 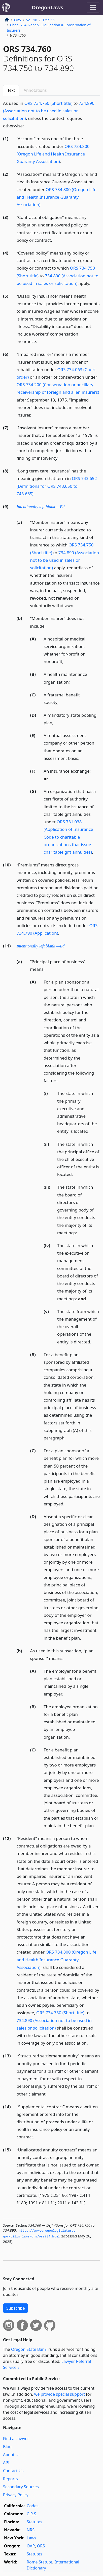 What do you see at coordinates (41, 506) in the screenshot?
I see `Intentionally left blank —Ed.` at bounding box center [41, 506].